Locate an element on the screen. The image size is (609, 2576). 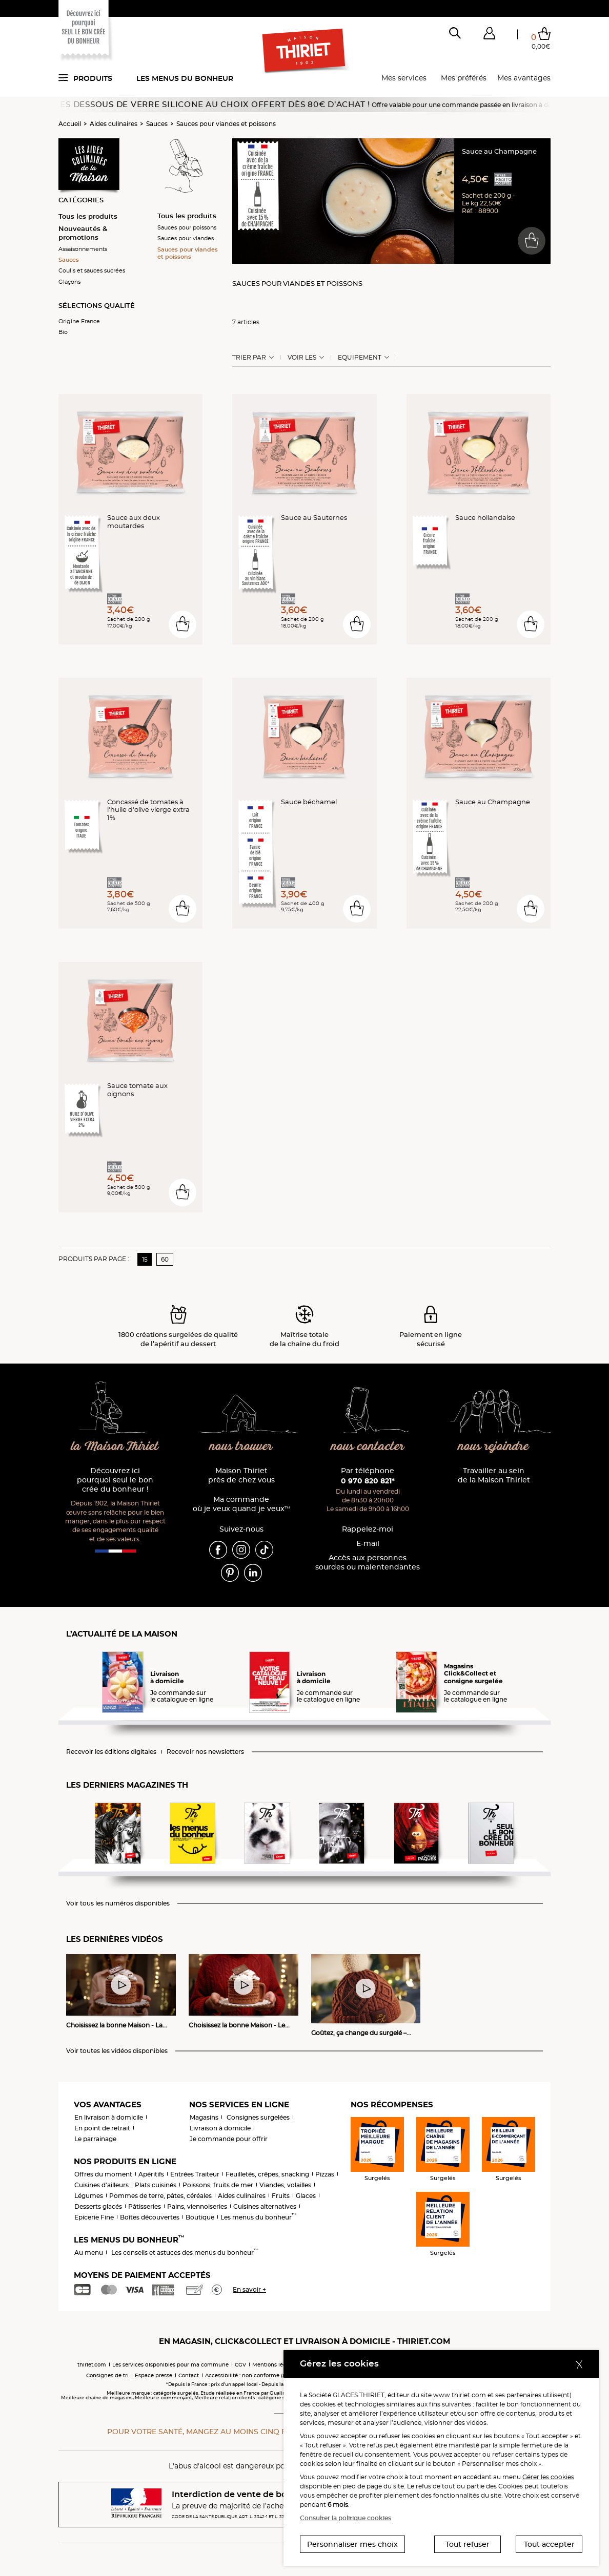
Au menu is located at coordinates (88, 2252).